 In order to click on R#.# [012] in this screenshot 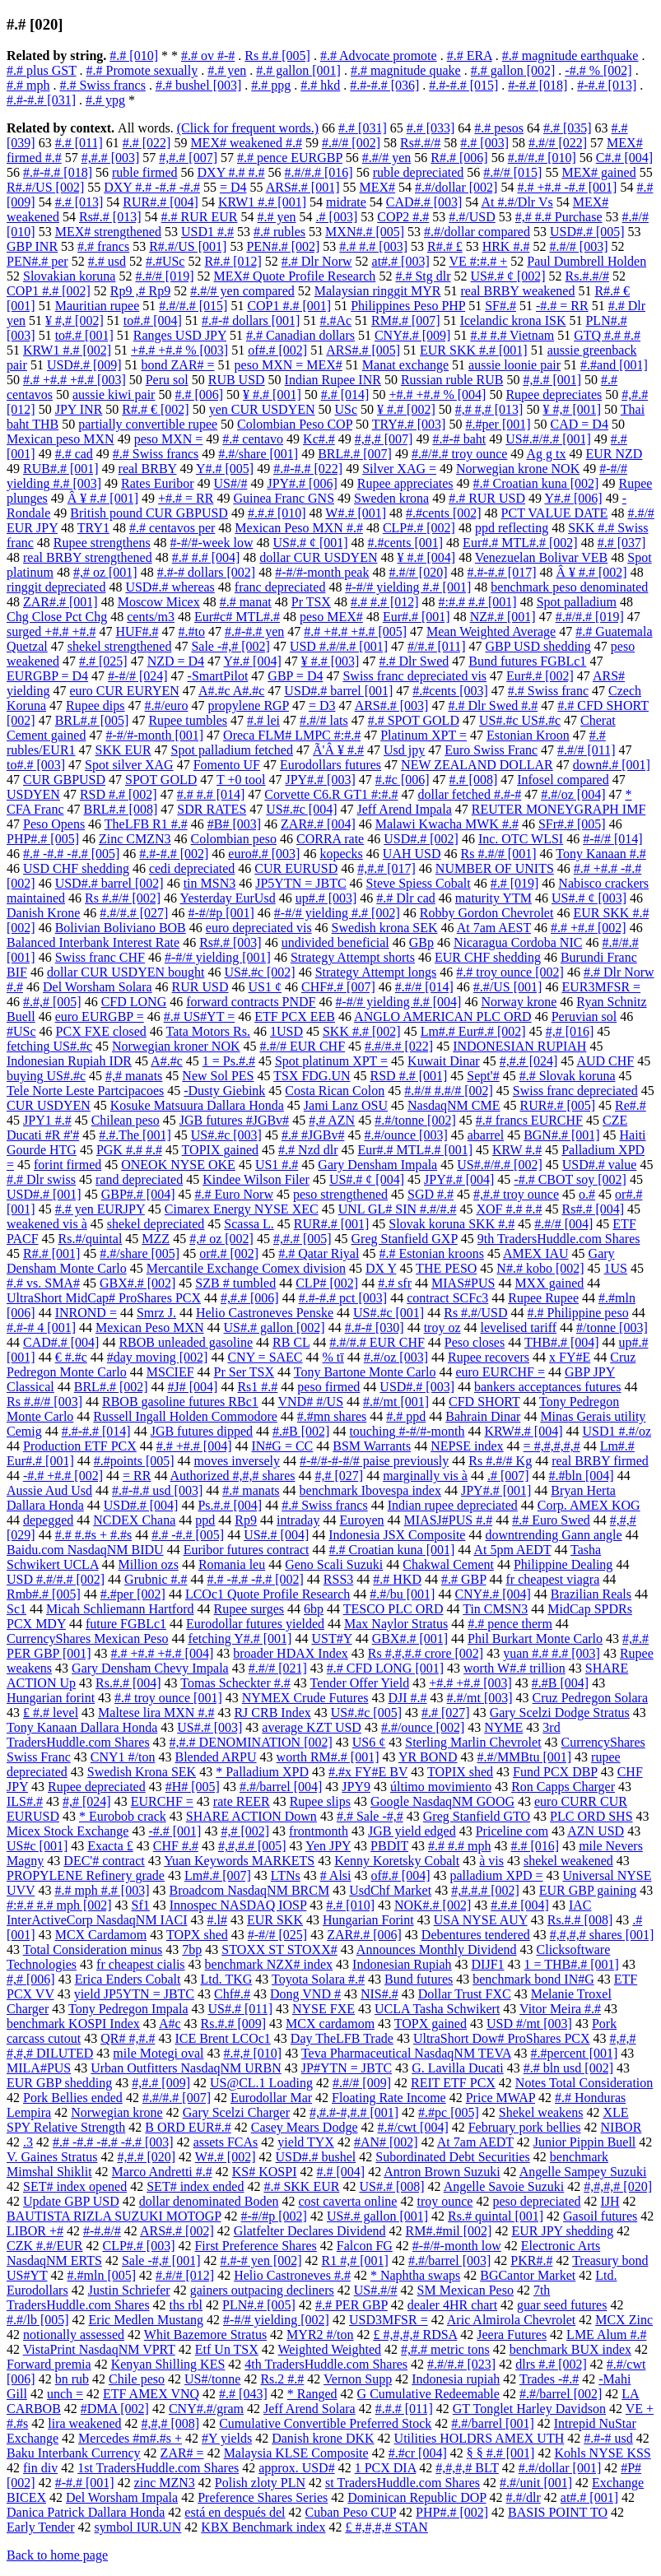, I will do `click(232, 261)`.